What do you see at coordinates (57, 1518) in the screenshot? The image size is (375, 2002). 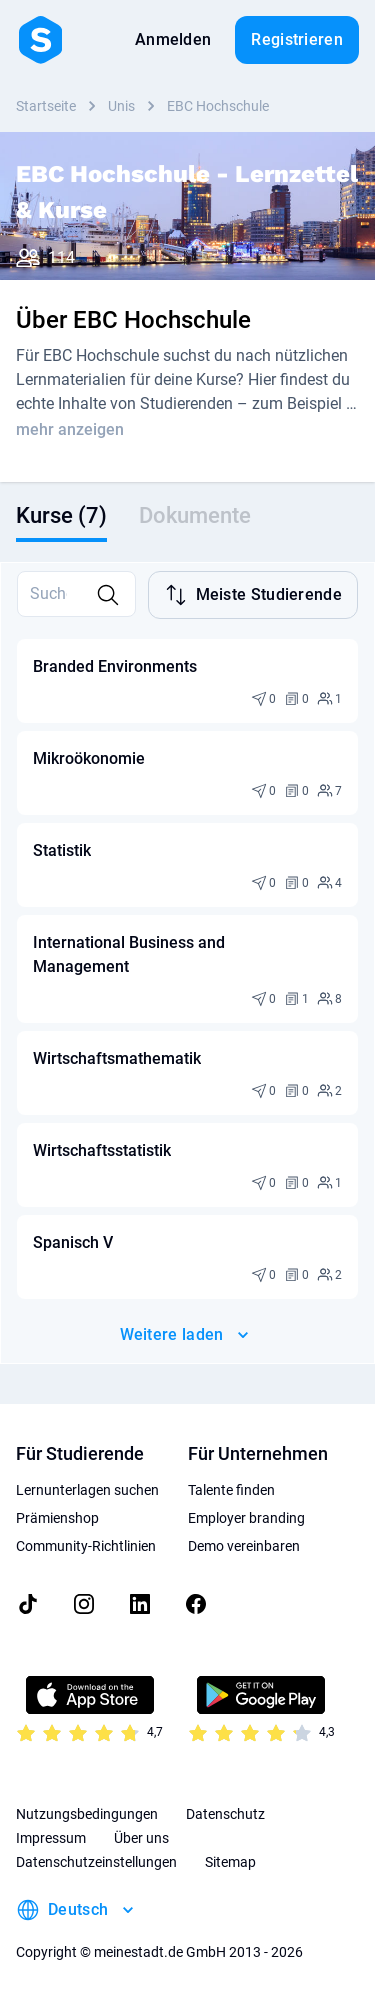 I see `Prämienshop` at bounding box center [57, 1518].